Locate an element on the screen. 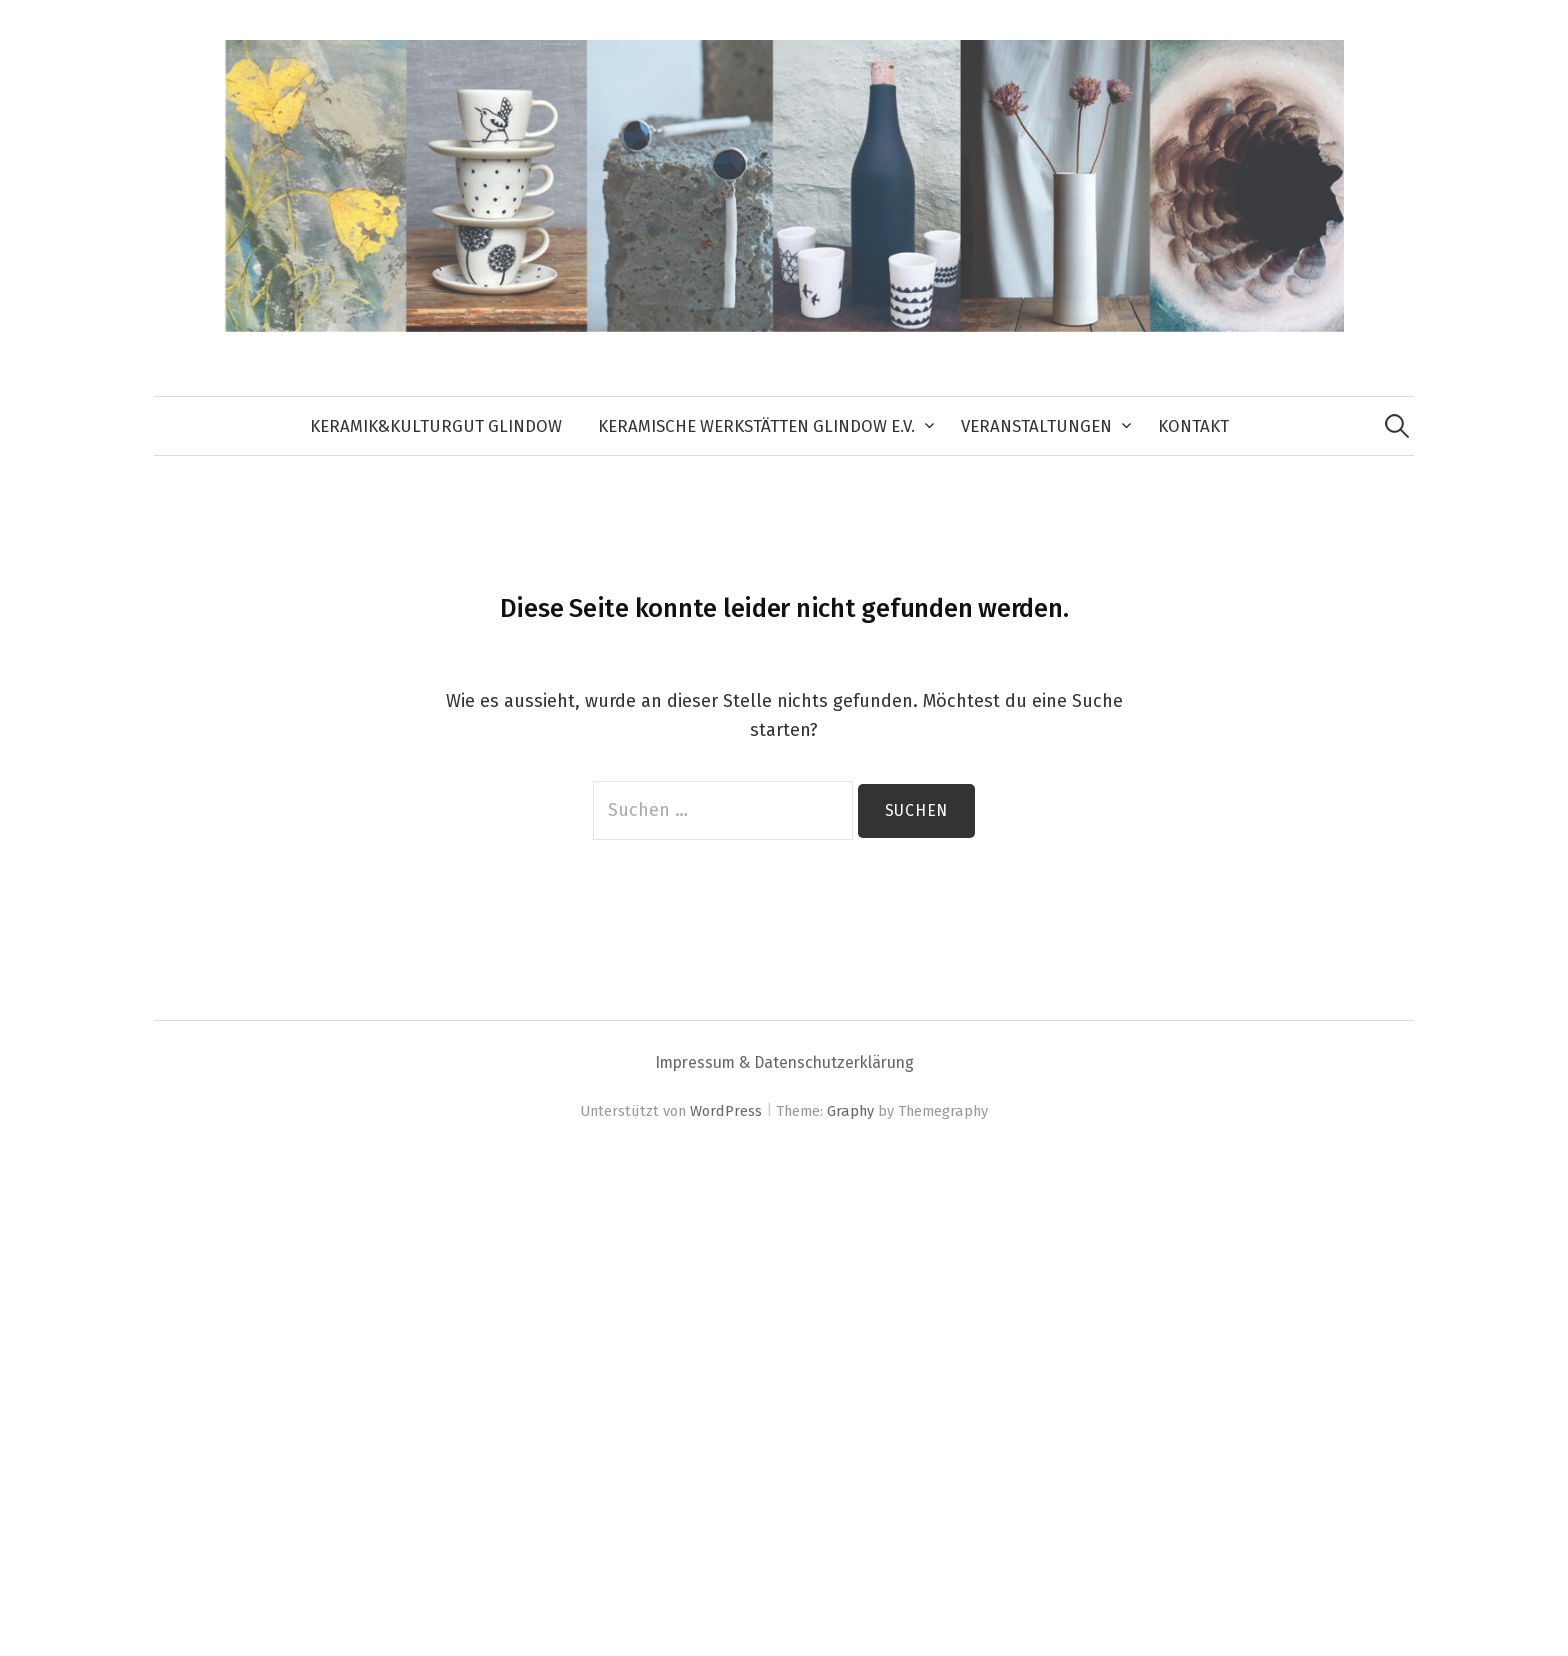  Keramische Werkstätten Glindow e.V. is located at coordinates (756, 426).